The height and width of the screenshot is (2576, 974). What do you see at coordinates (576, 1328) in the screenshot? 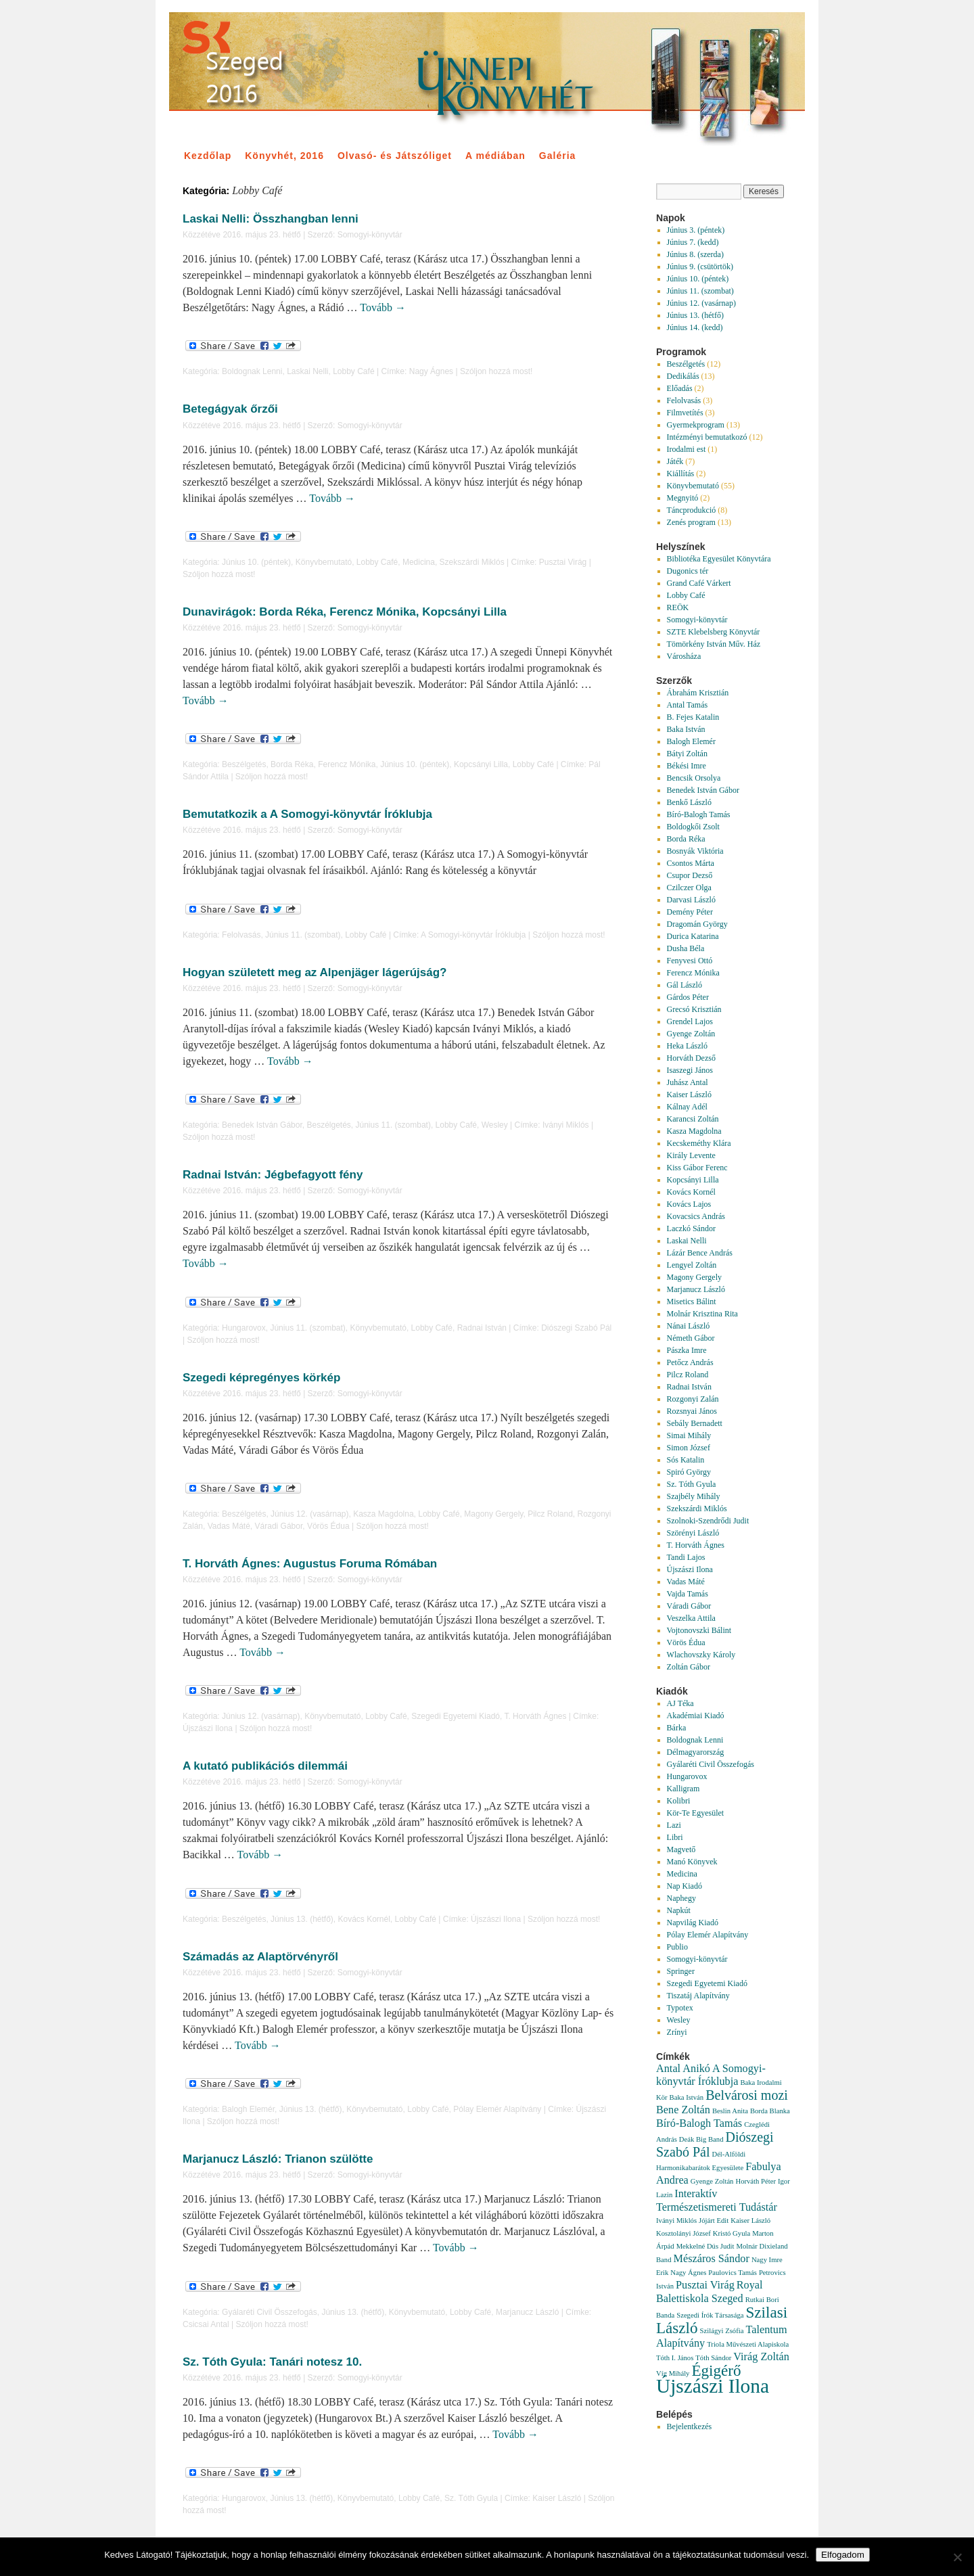
I see `Diószegi Szabó Pál` at bounding box center [576, 1328].